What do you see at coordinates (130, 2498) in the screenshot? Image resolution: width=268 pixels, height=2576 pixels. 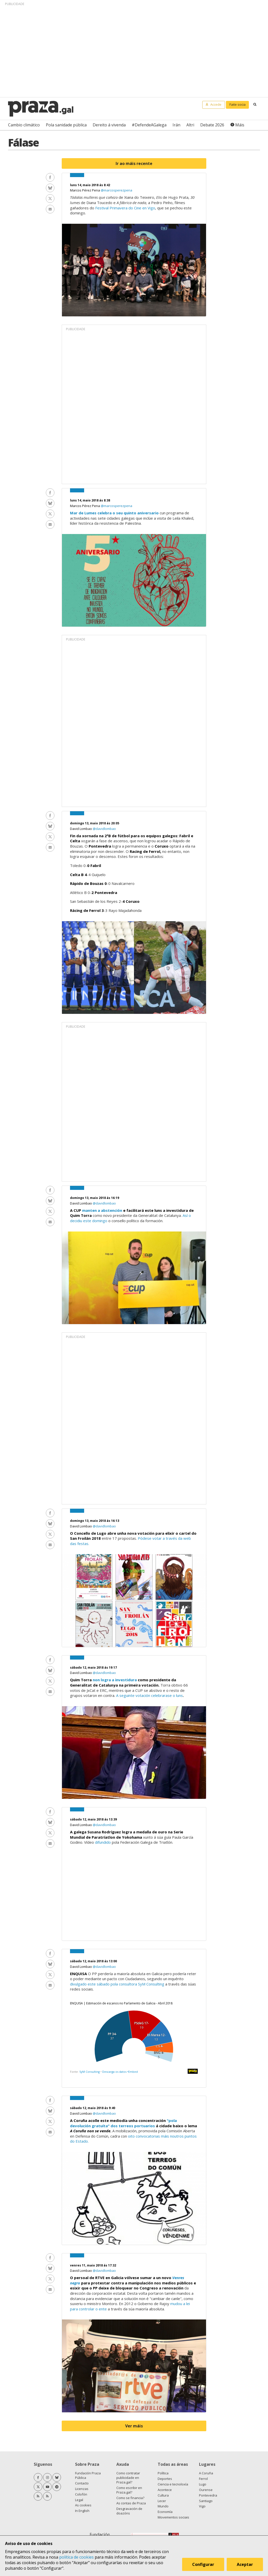 I see `Como se financia?` at bounding box center [130, 2498].